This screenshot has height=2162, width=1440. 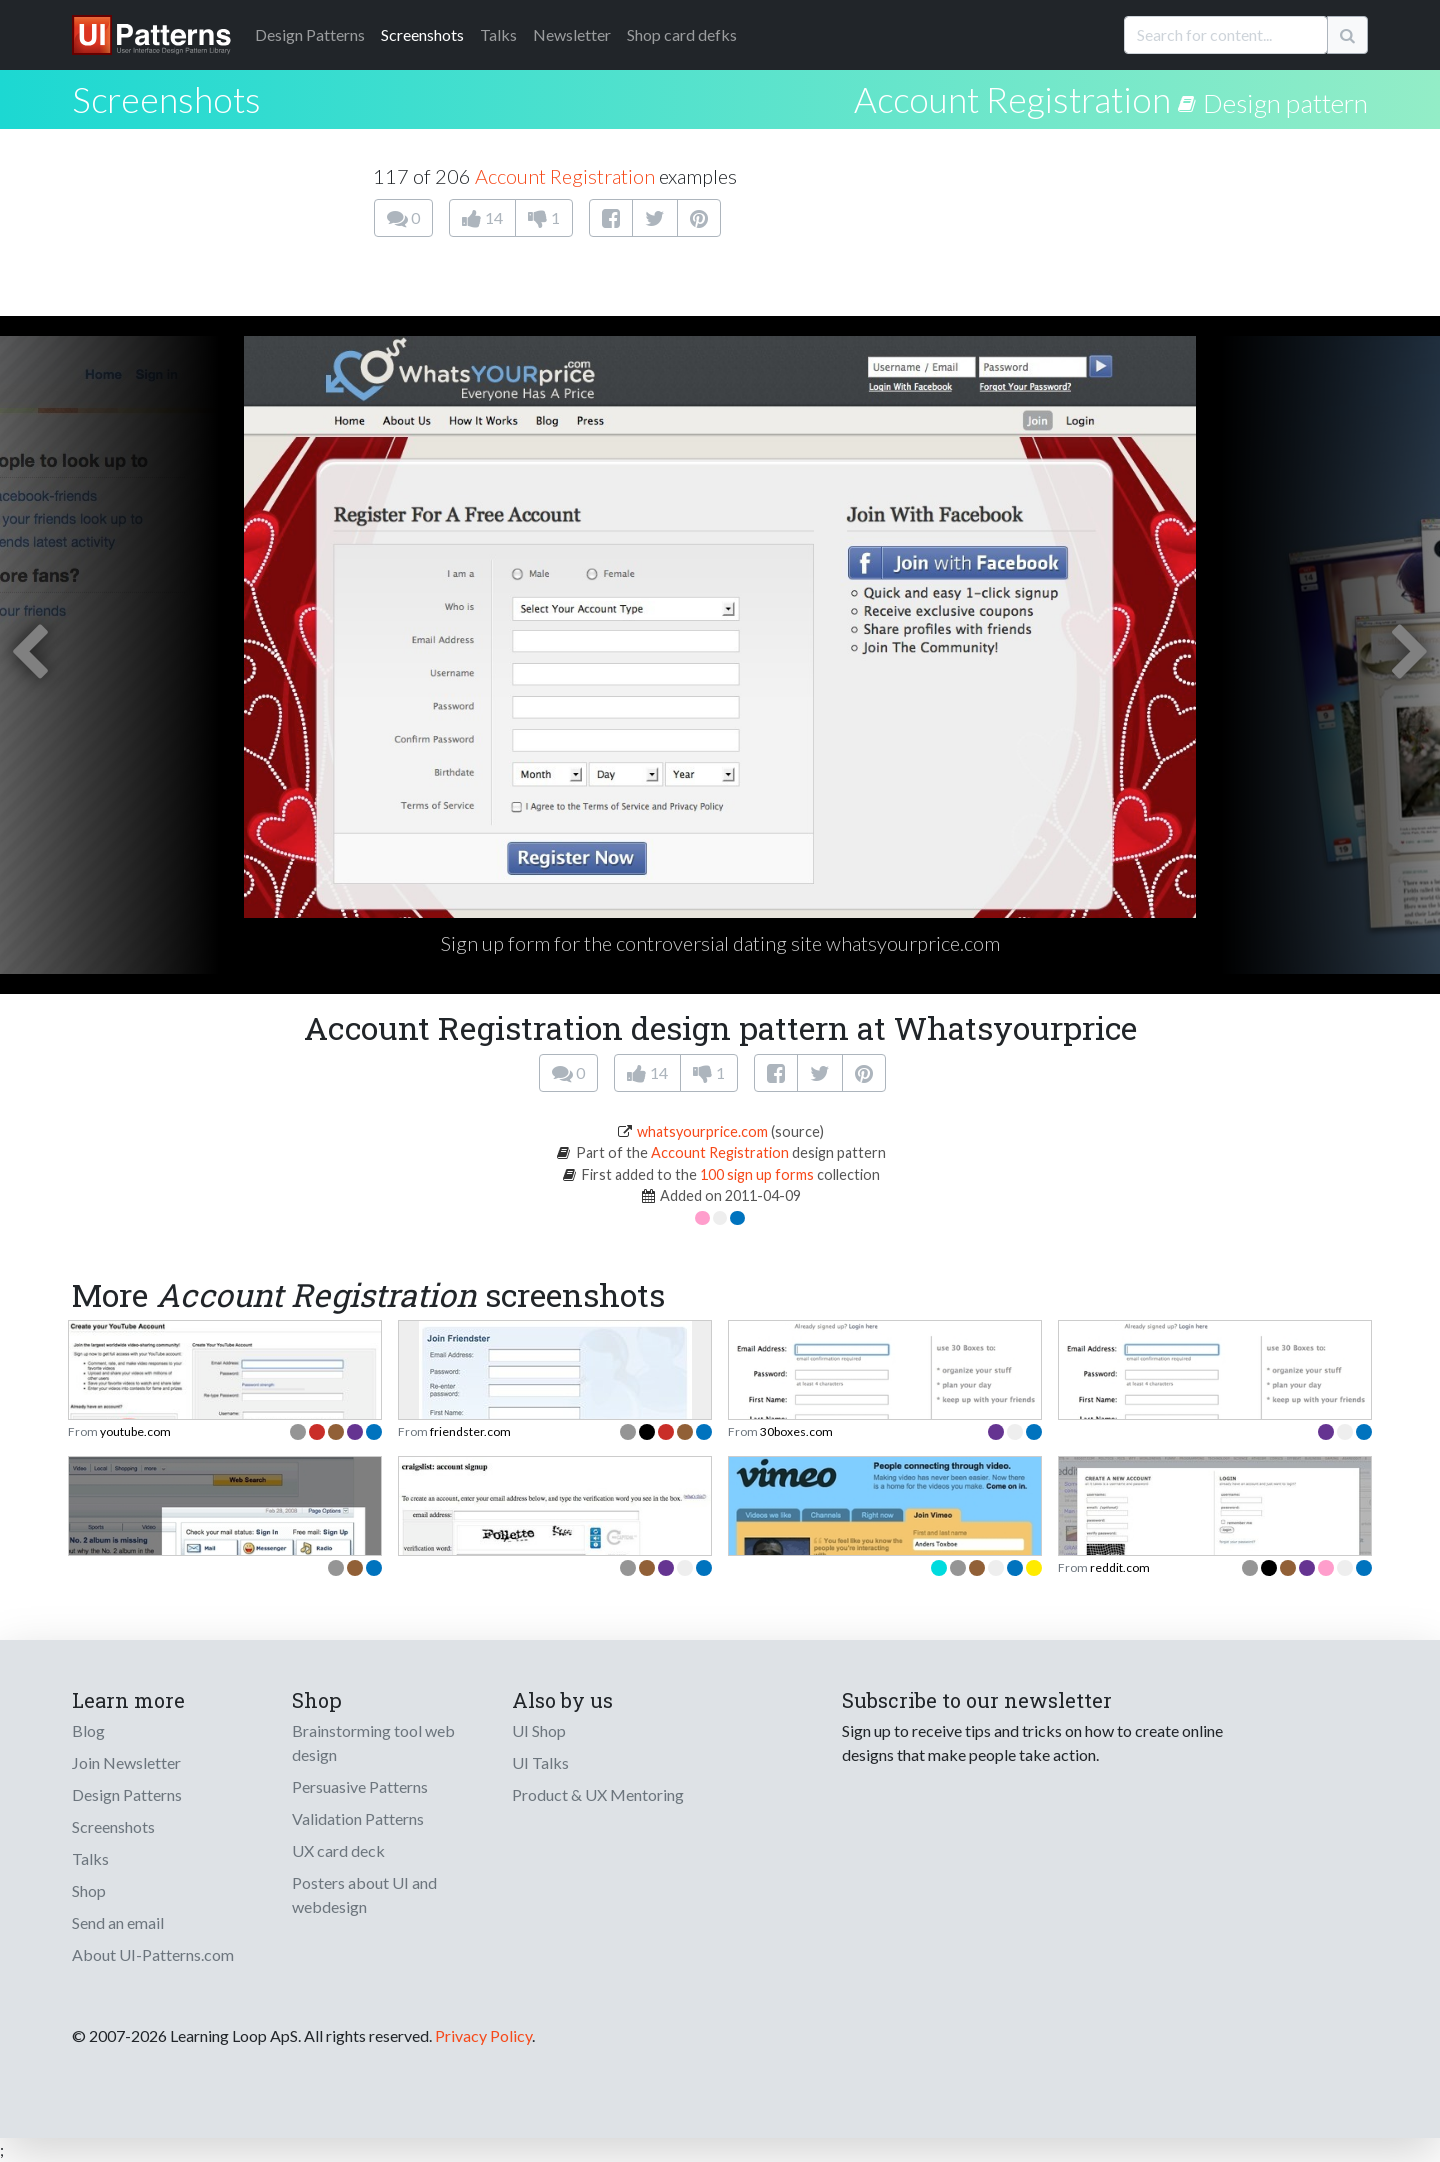 What do you see at coordinates (126, 1762) in the screenshot?
I see `Join Newsletter` at bounding box center [126, 1762].